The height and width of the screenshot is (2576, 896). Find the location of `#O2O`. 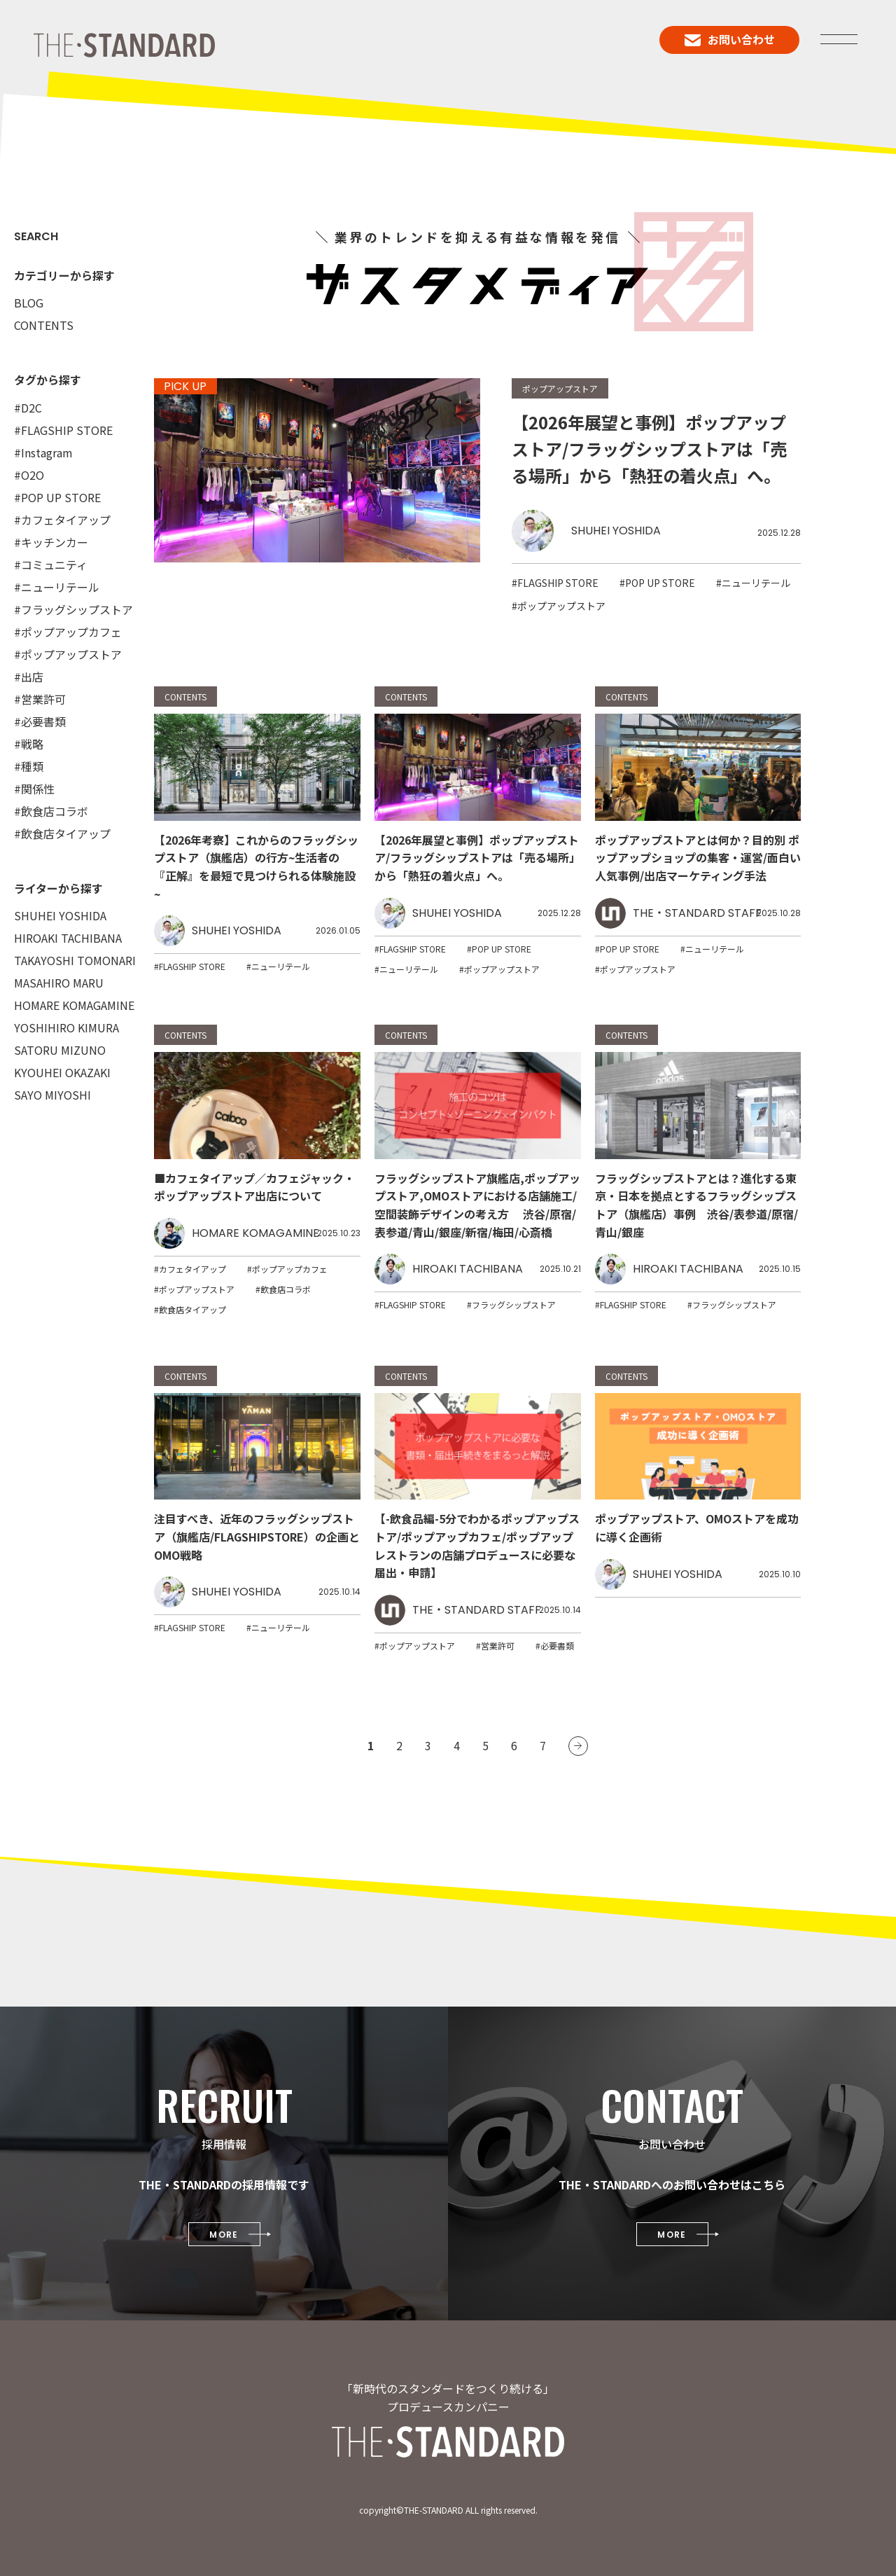

#O2O is located at coordinates (29, 474).